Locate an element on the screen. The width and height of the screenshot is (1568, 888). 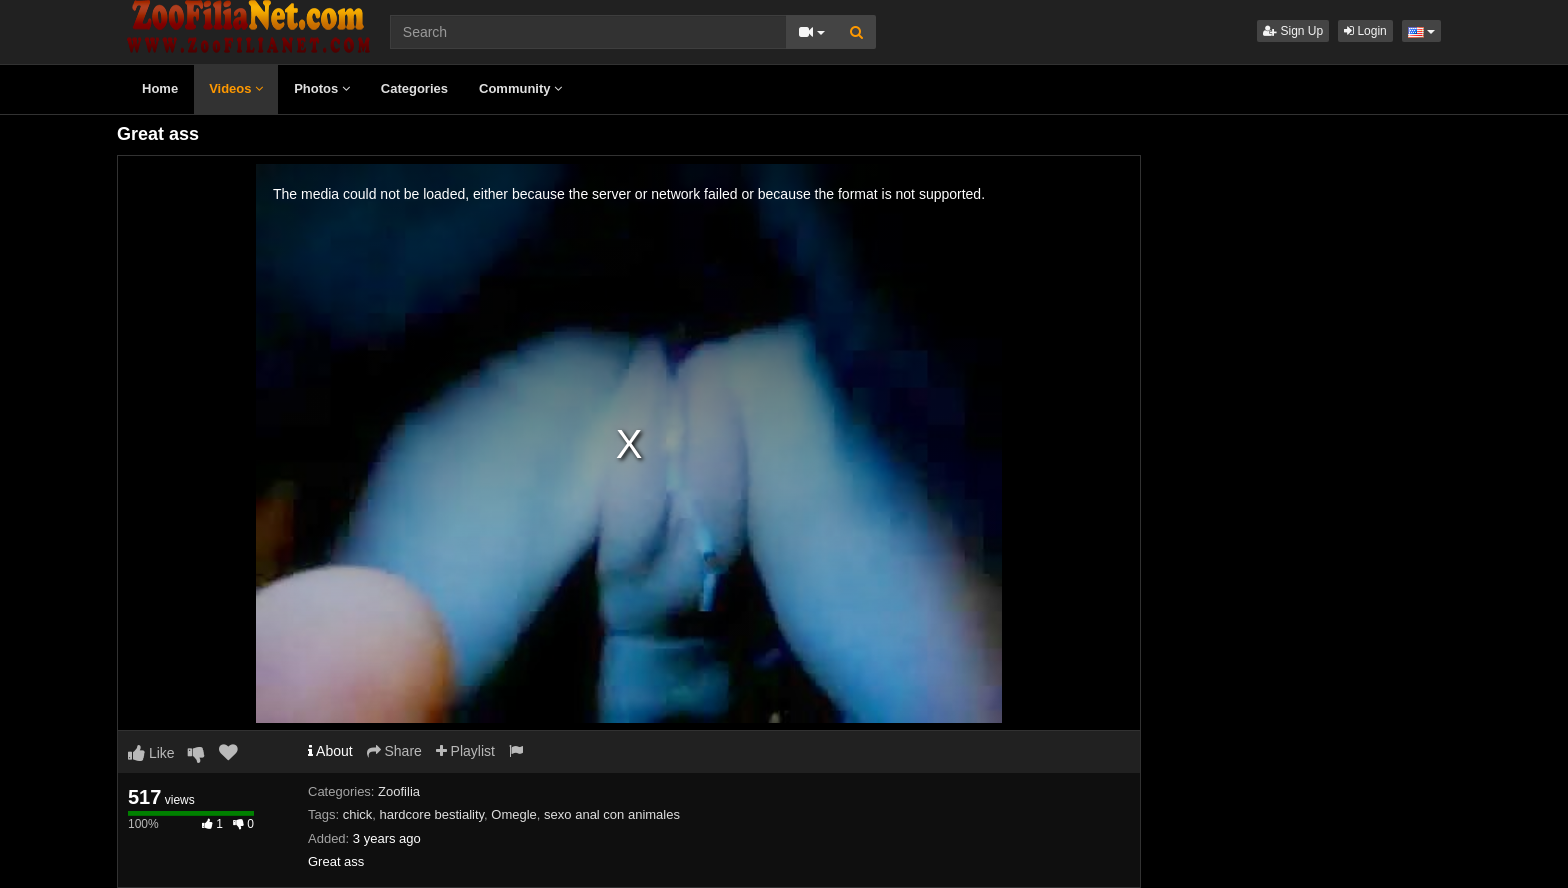
About is located at coordinates (330, 751).